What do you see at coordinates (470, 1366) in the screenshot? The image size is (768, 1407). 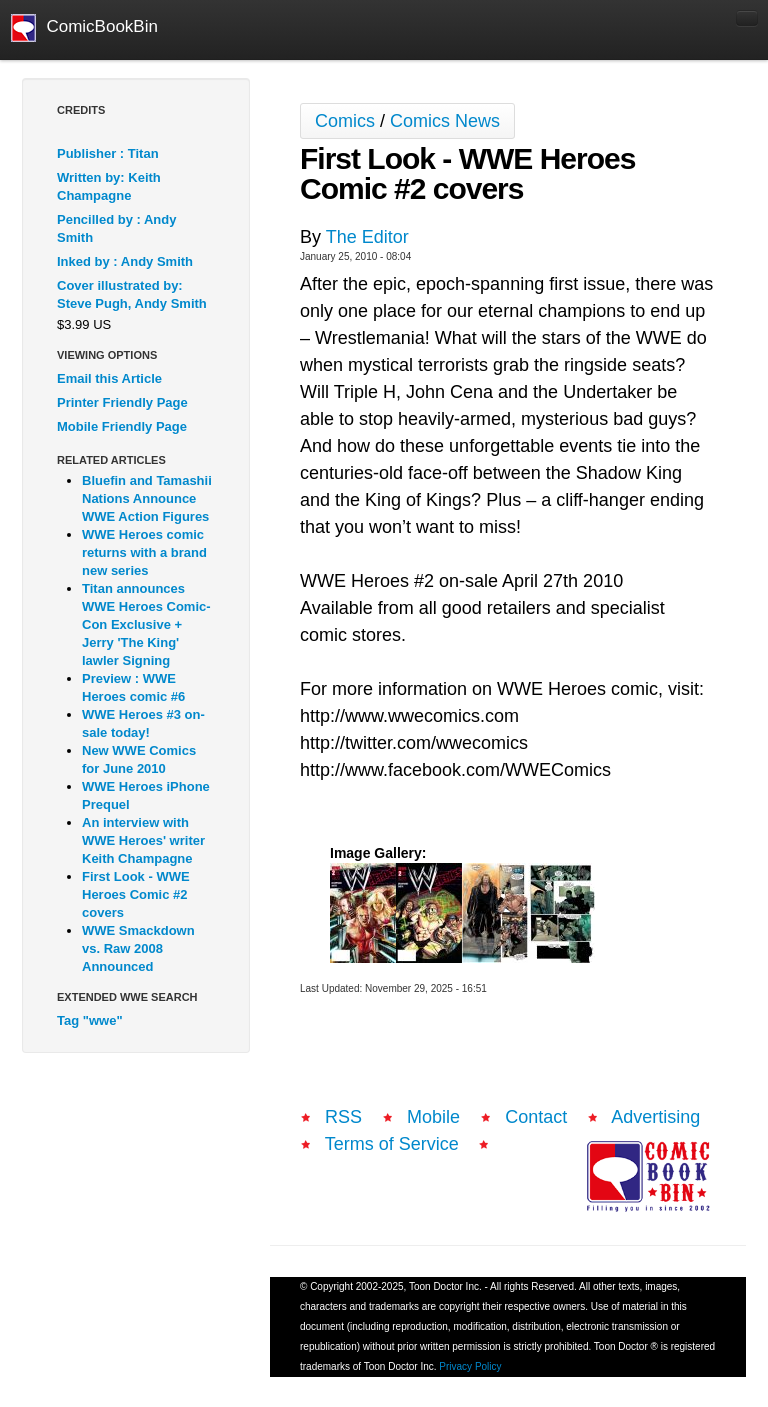 I see `Privacy Policy` at bounding box center [470, 1366].